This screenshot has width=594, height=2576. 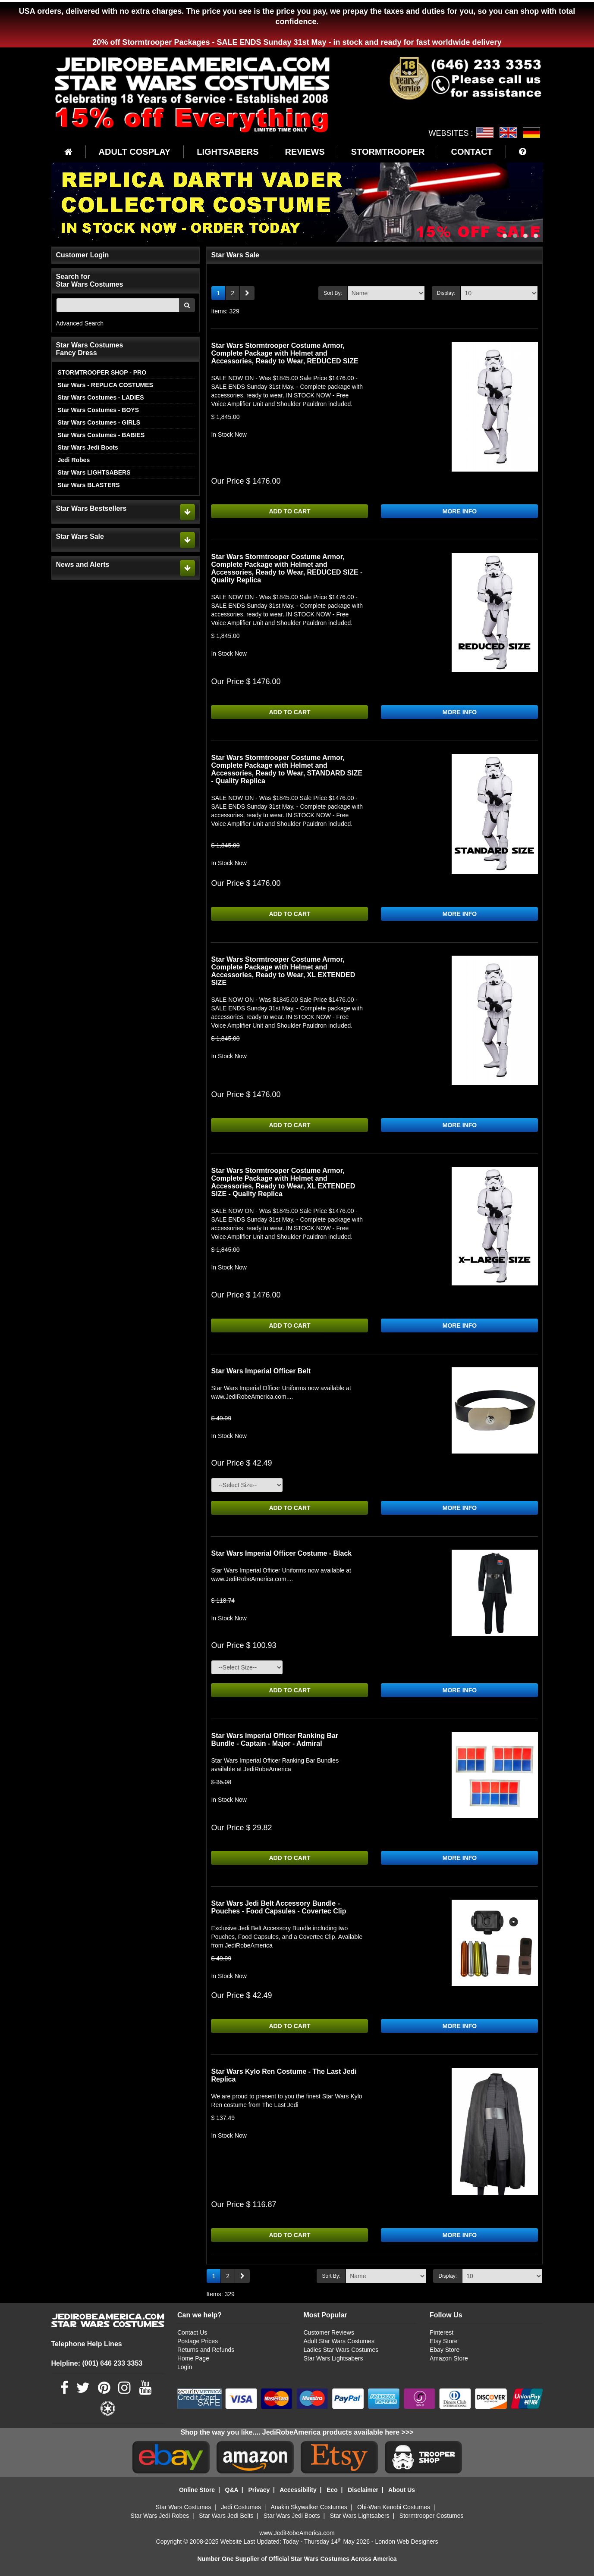 I want to click on Online Store, so click(x=197, y=2489).